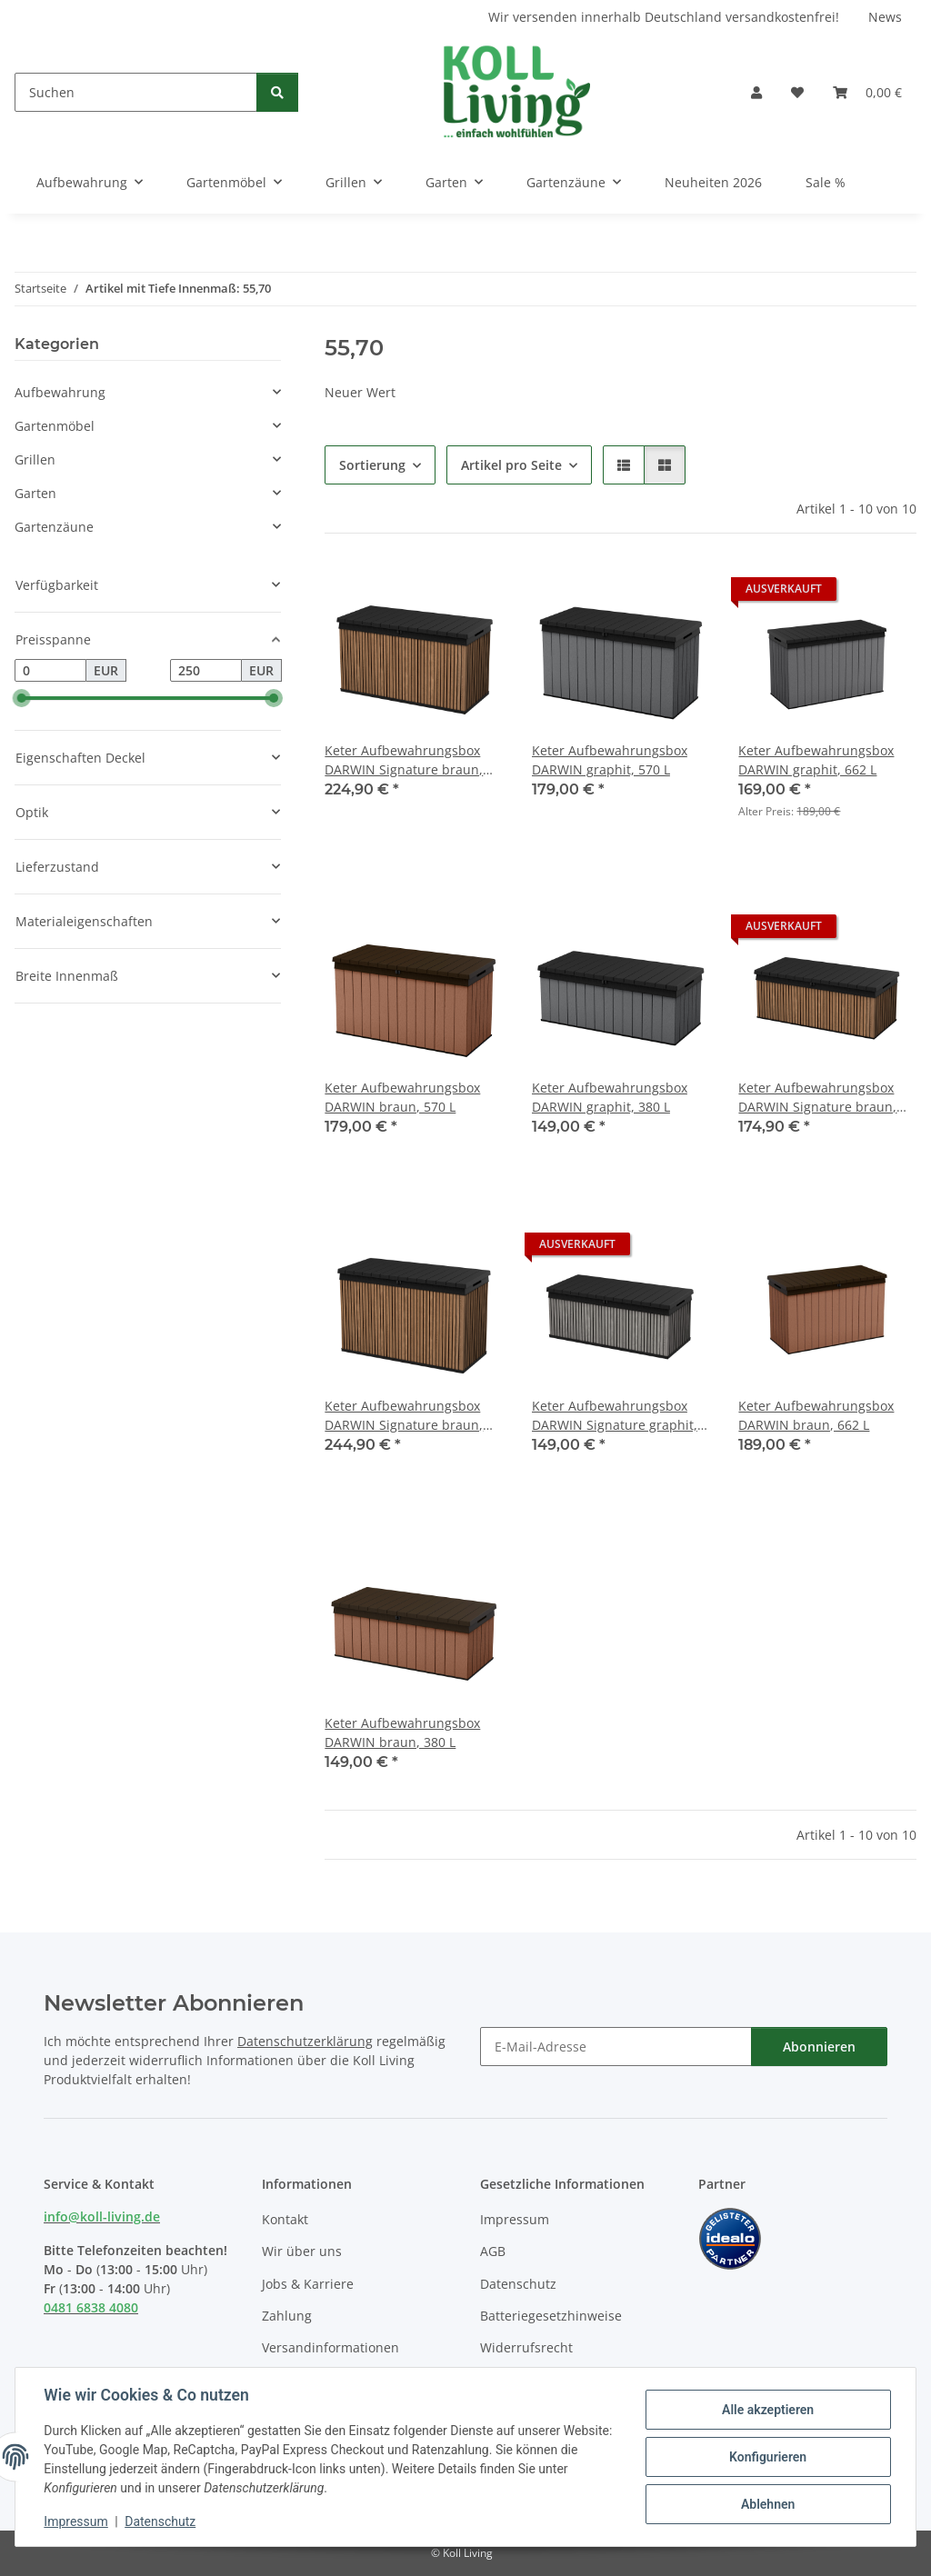 This screenshot has height=2576, width=931. I want to click on Kontakt, so click(285, 2219).